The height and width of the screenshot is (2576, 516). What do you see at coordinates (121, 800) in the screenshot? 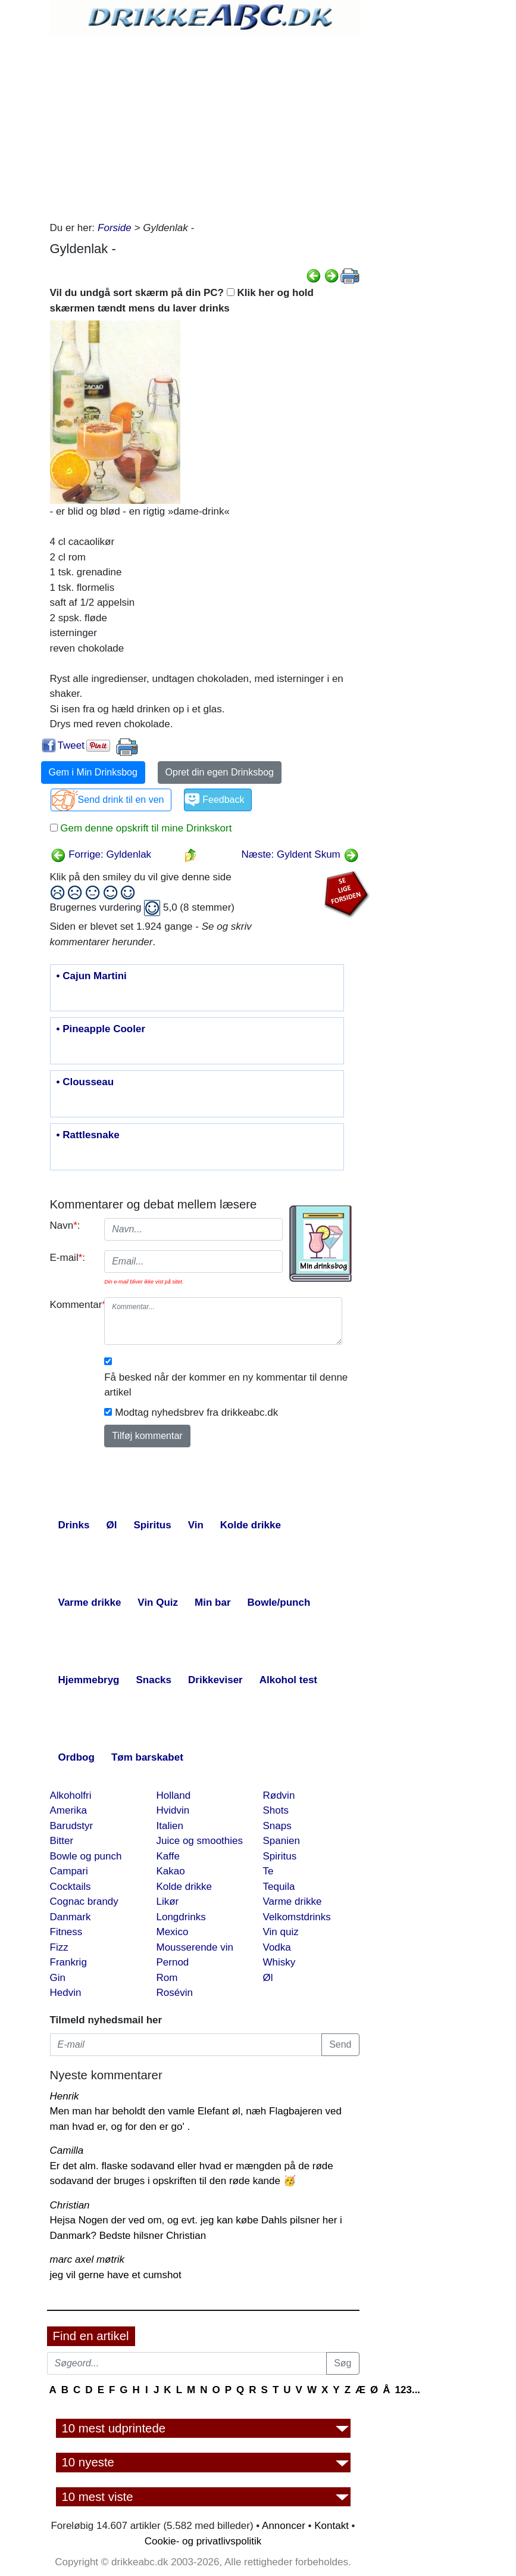
I see `Send drink til en ven` at bounding box center [121, 800].